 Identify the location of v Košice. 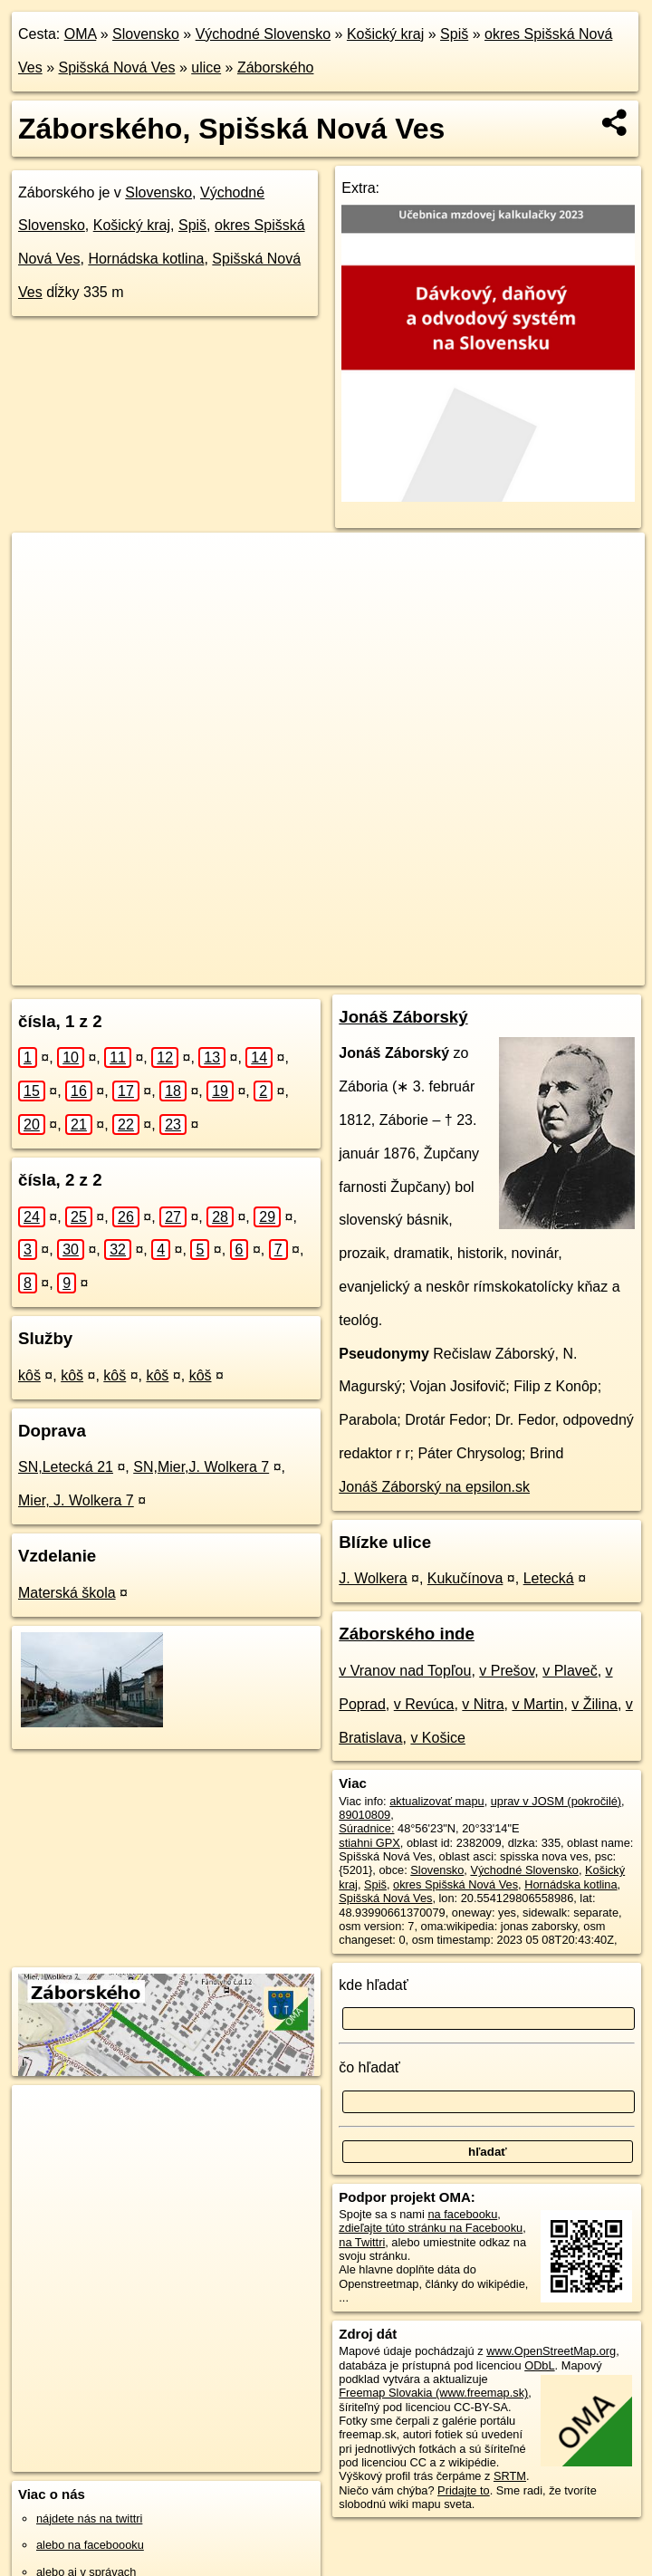
(437, 1737).